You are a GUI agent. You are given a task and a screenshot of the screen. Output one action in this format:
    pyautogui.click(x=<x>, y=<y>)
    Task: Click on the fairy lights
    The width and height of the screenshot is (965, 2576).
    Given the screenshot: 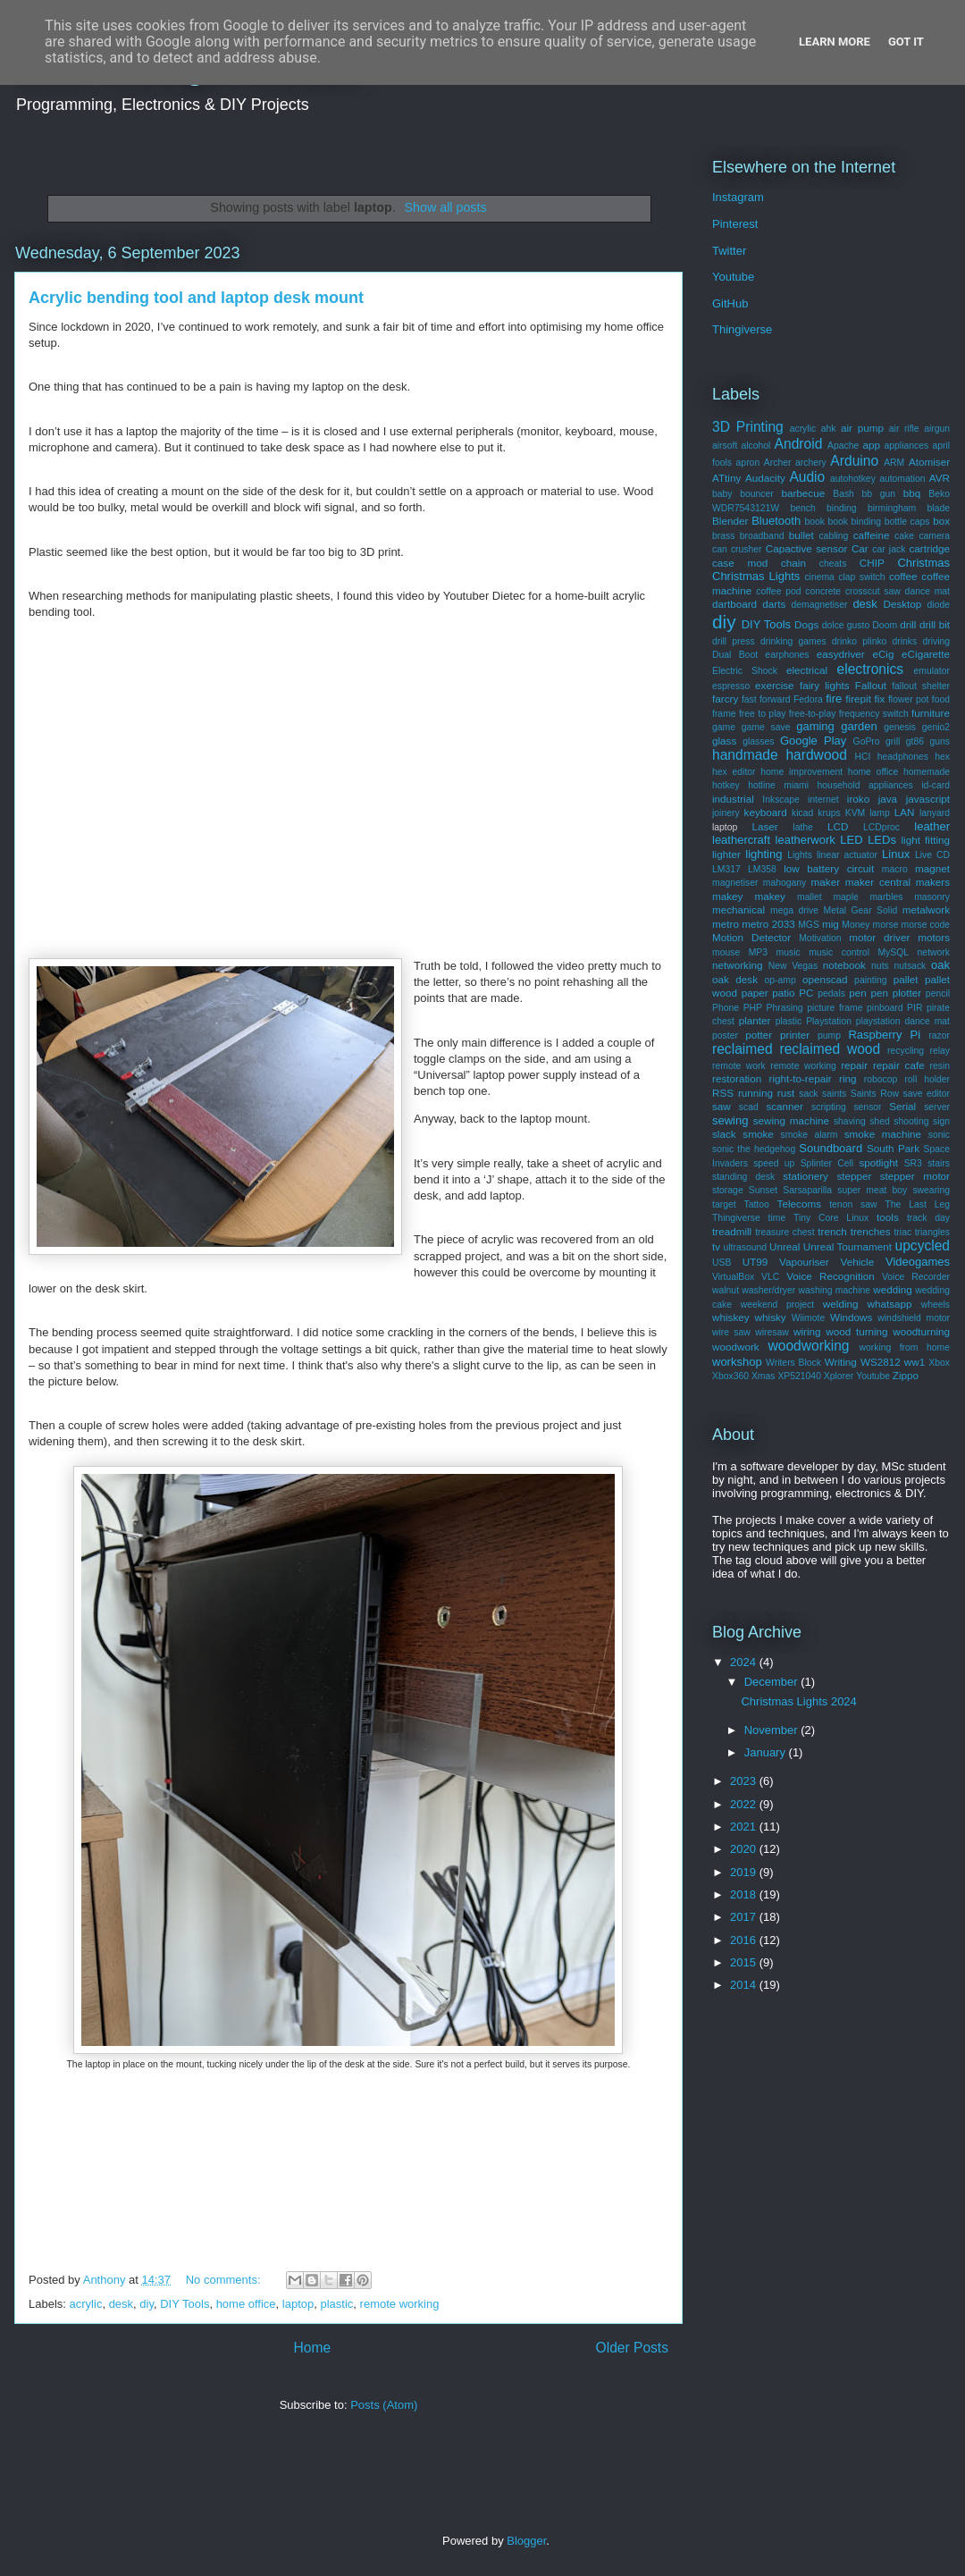 What is the action you would take?
    pyautogui.click(x=825, y=685)
    